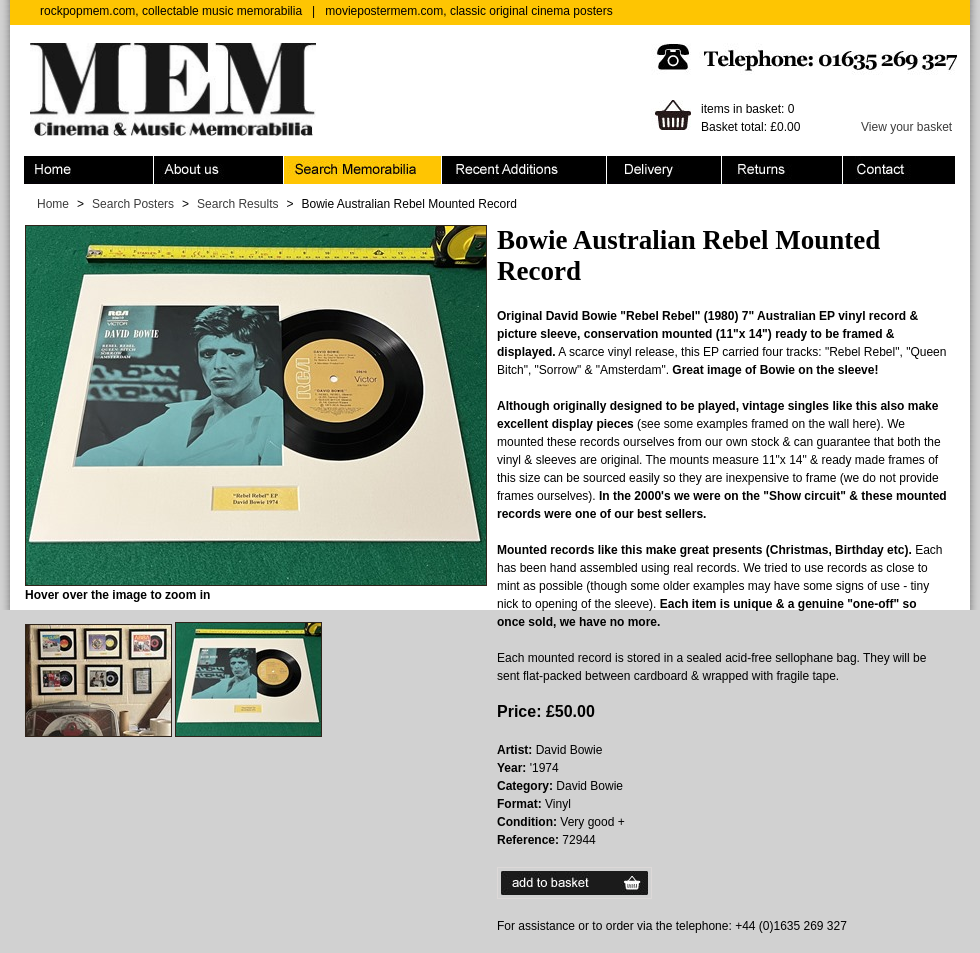 This screenshot has width=980, height=953. I want to click on Search Posters, so click(133, 204).